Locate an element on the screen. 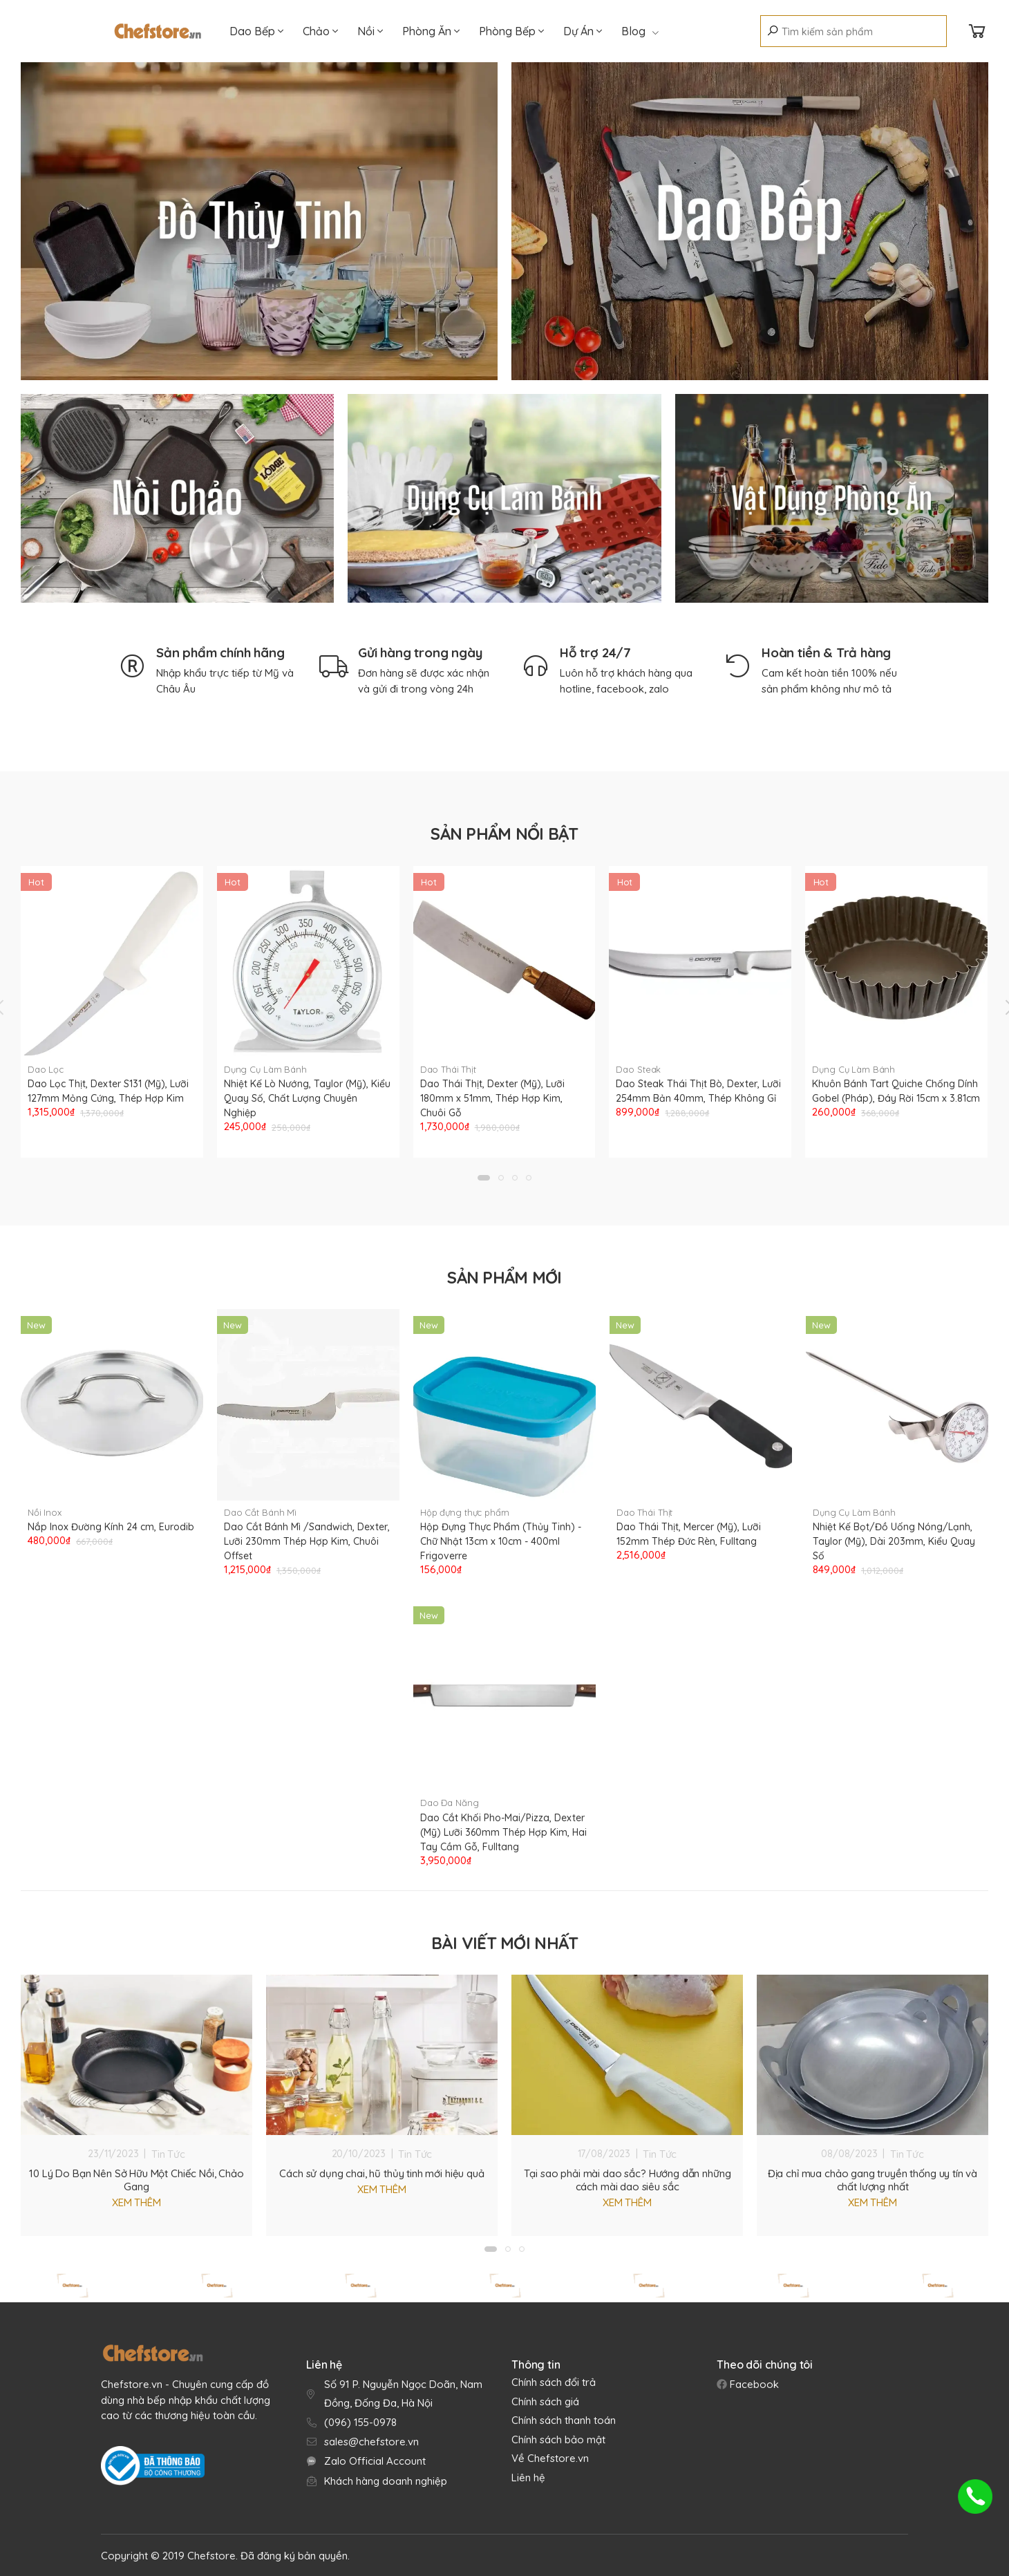 This screenshot has width=1009, height=2576. Phòng Bếp is located at coordinates (511, 31).